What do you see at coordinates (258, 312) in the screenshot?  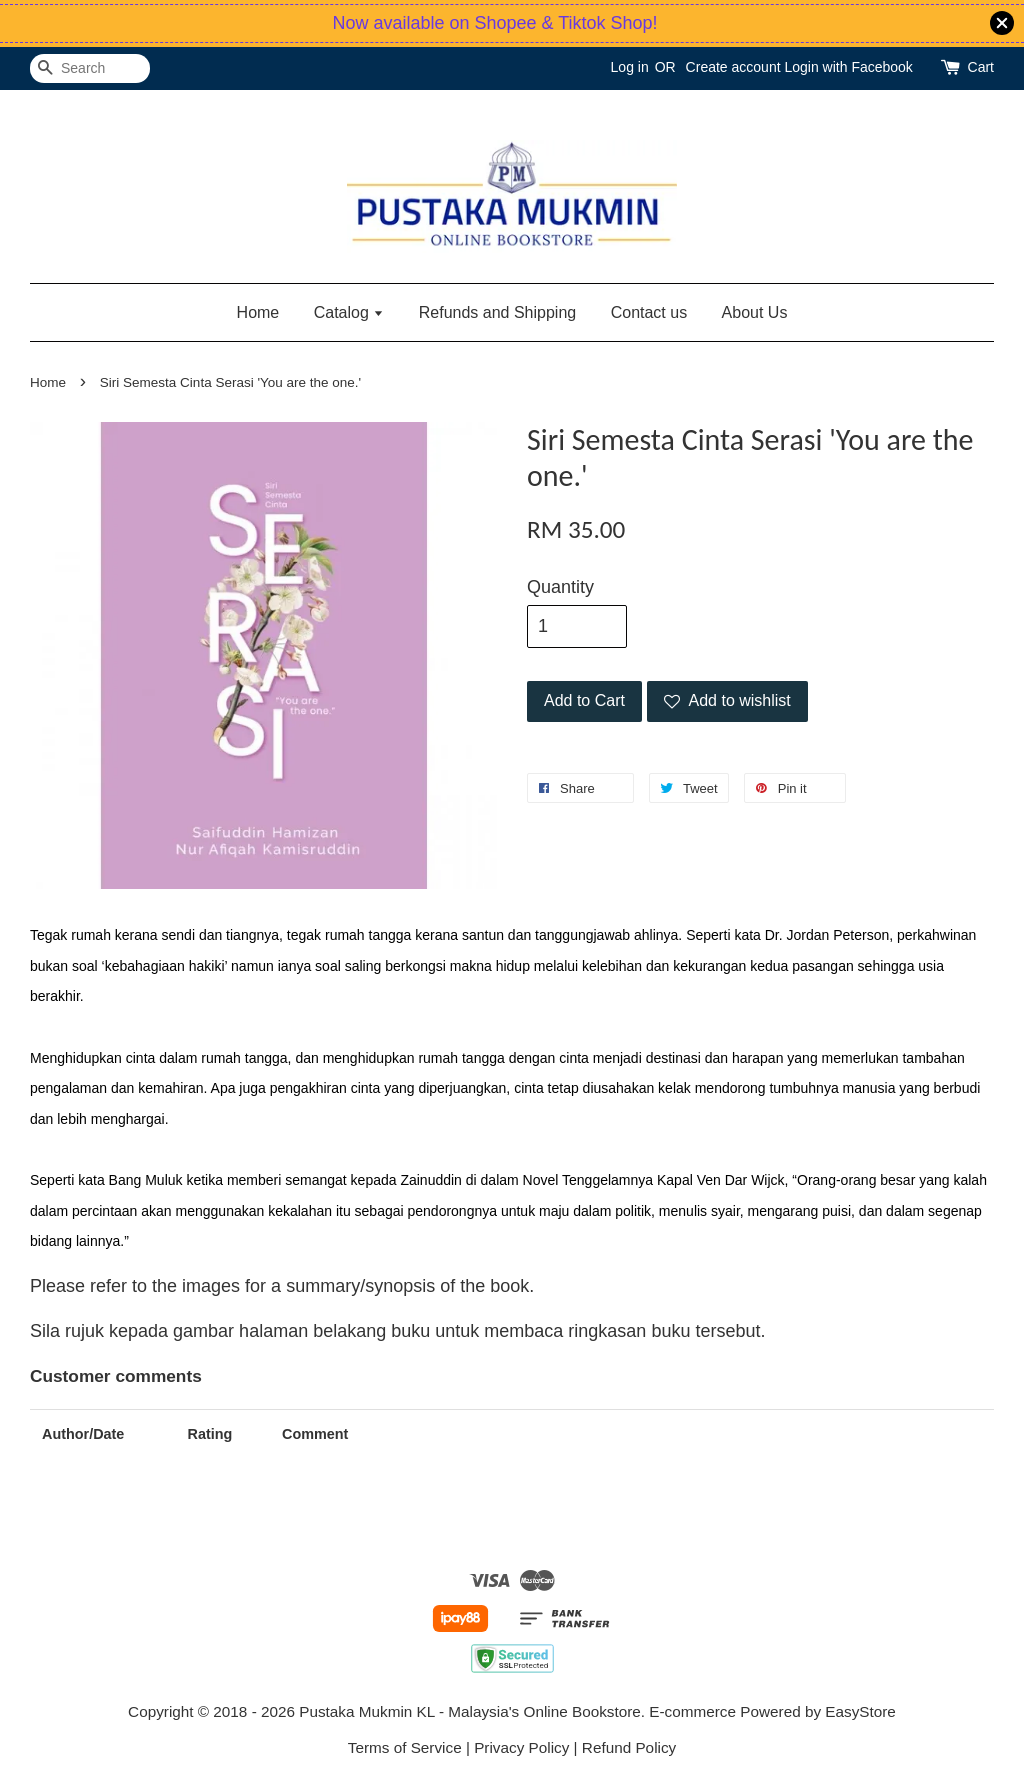 I see `Home` at bounding box center [258, 312].